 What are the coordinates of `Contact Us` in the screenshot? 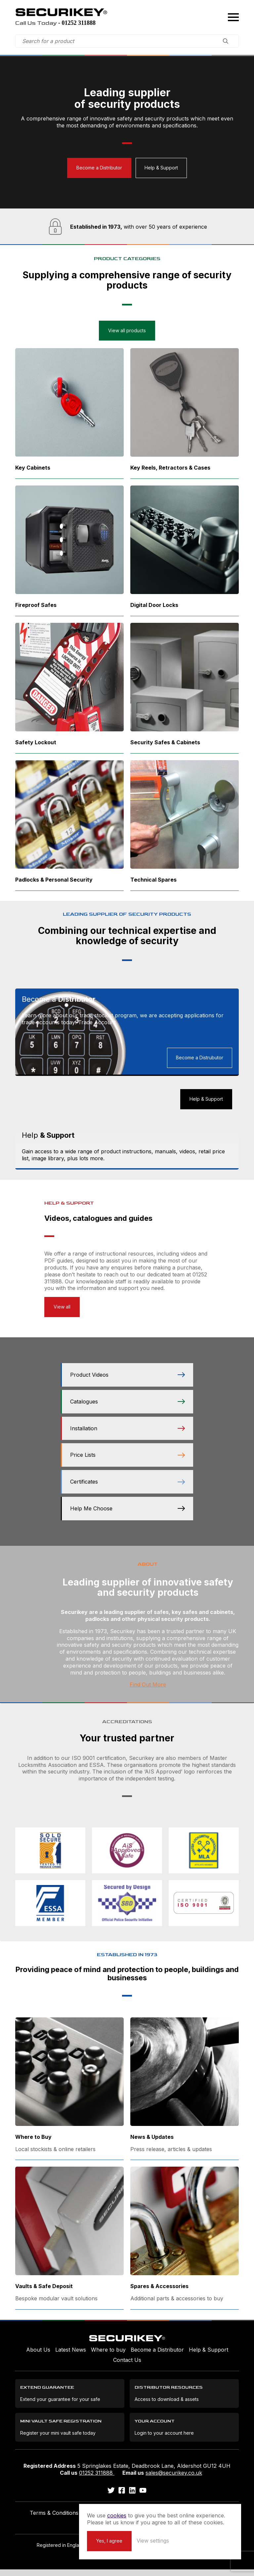 It's located at (127, 2366).